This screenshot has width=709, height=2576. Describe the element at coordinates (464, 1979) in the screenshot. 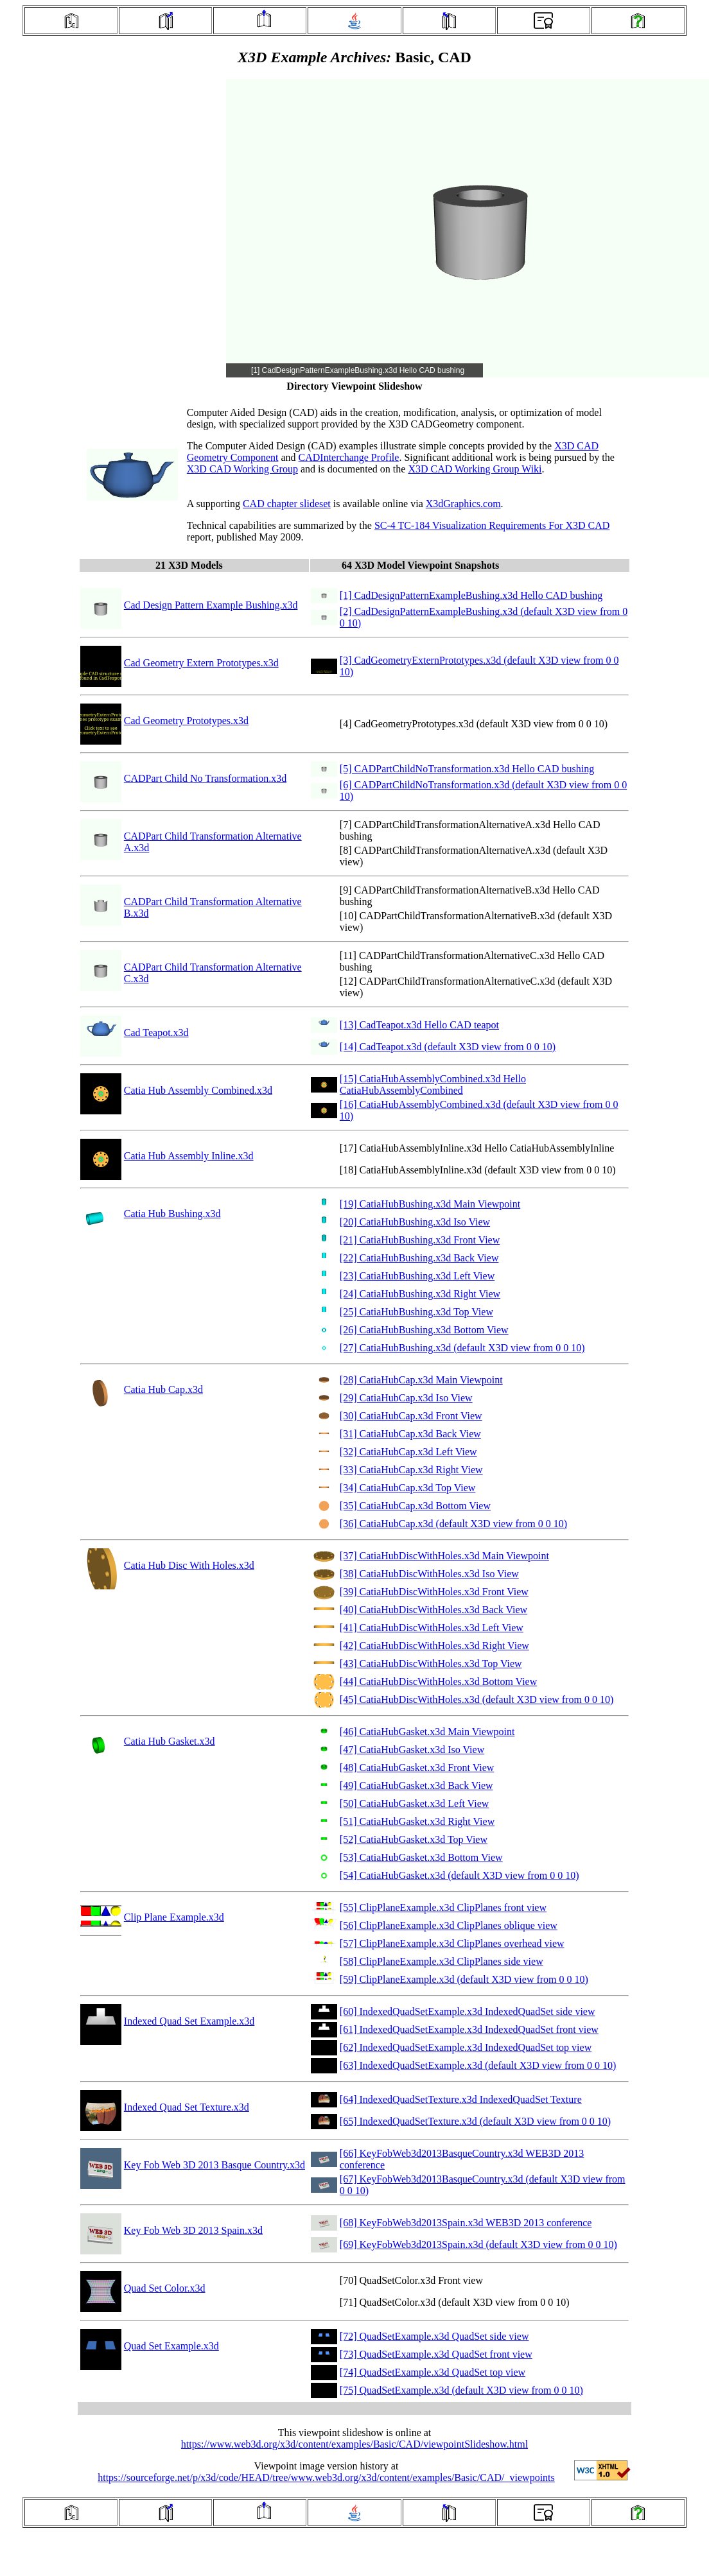

I see `[59] ClipPlaneExample.x3d (default X3D view from 0 0 10)` at that location.